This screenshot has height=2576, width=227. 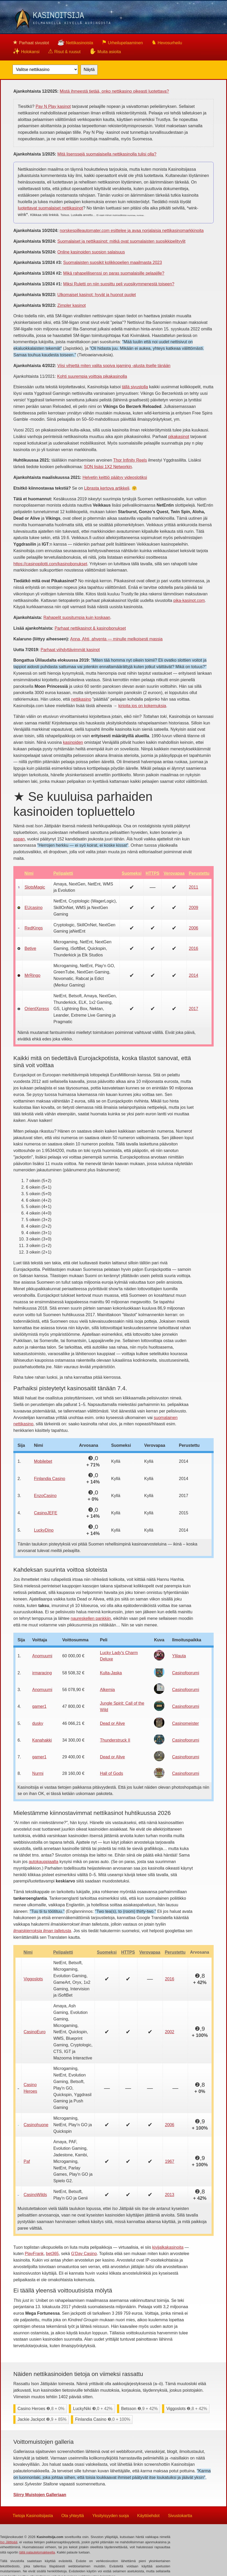 I want to click on Casinofoorumi, so click(x=185, y=1673).